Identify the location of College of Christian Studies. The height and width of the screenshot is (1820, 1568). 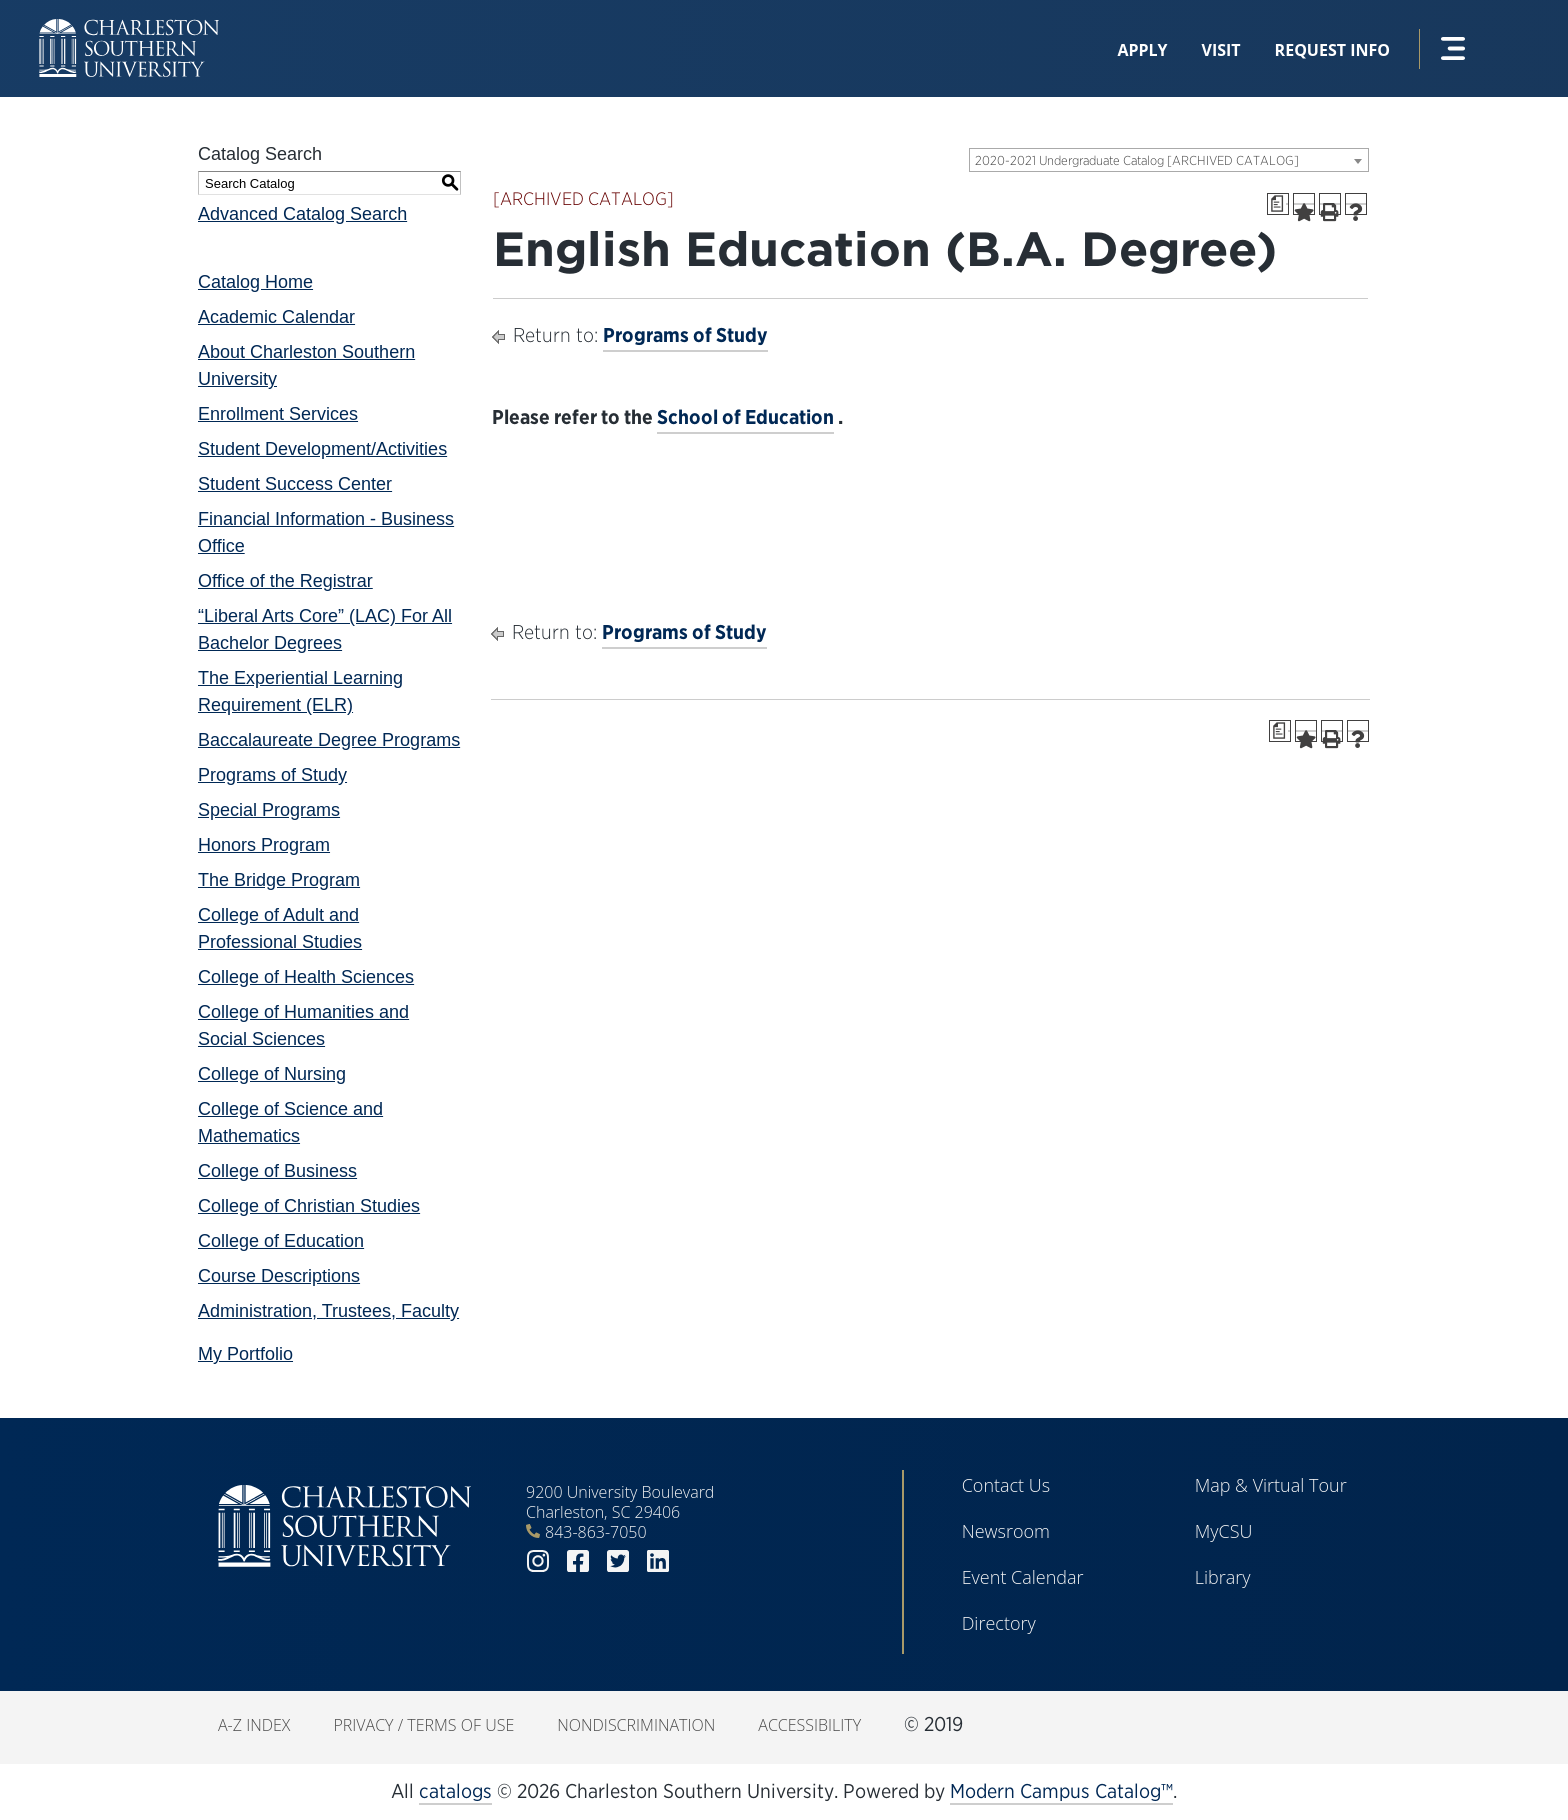
(309, 1206).